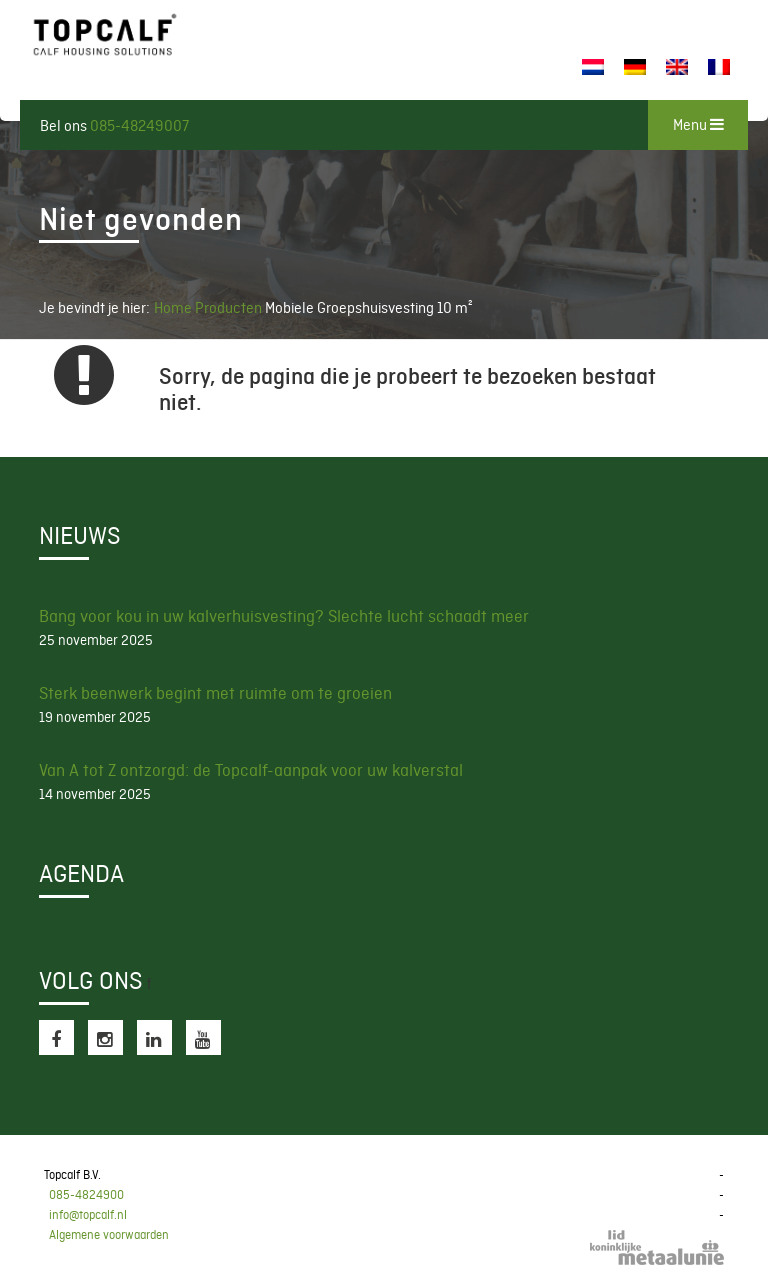 This screenshot has width=768, height=1265. Describe the element at coordinates (698, 125) in the screenshot. I see `Menu` at that location.